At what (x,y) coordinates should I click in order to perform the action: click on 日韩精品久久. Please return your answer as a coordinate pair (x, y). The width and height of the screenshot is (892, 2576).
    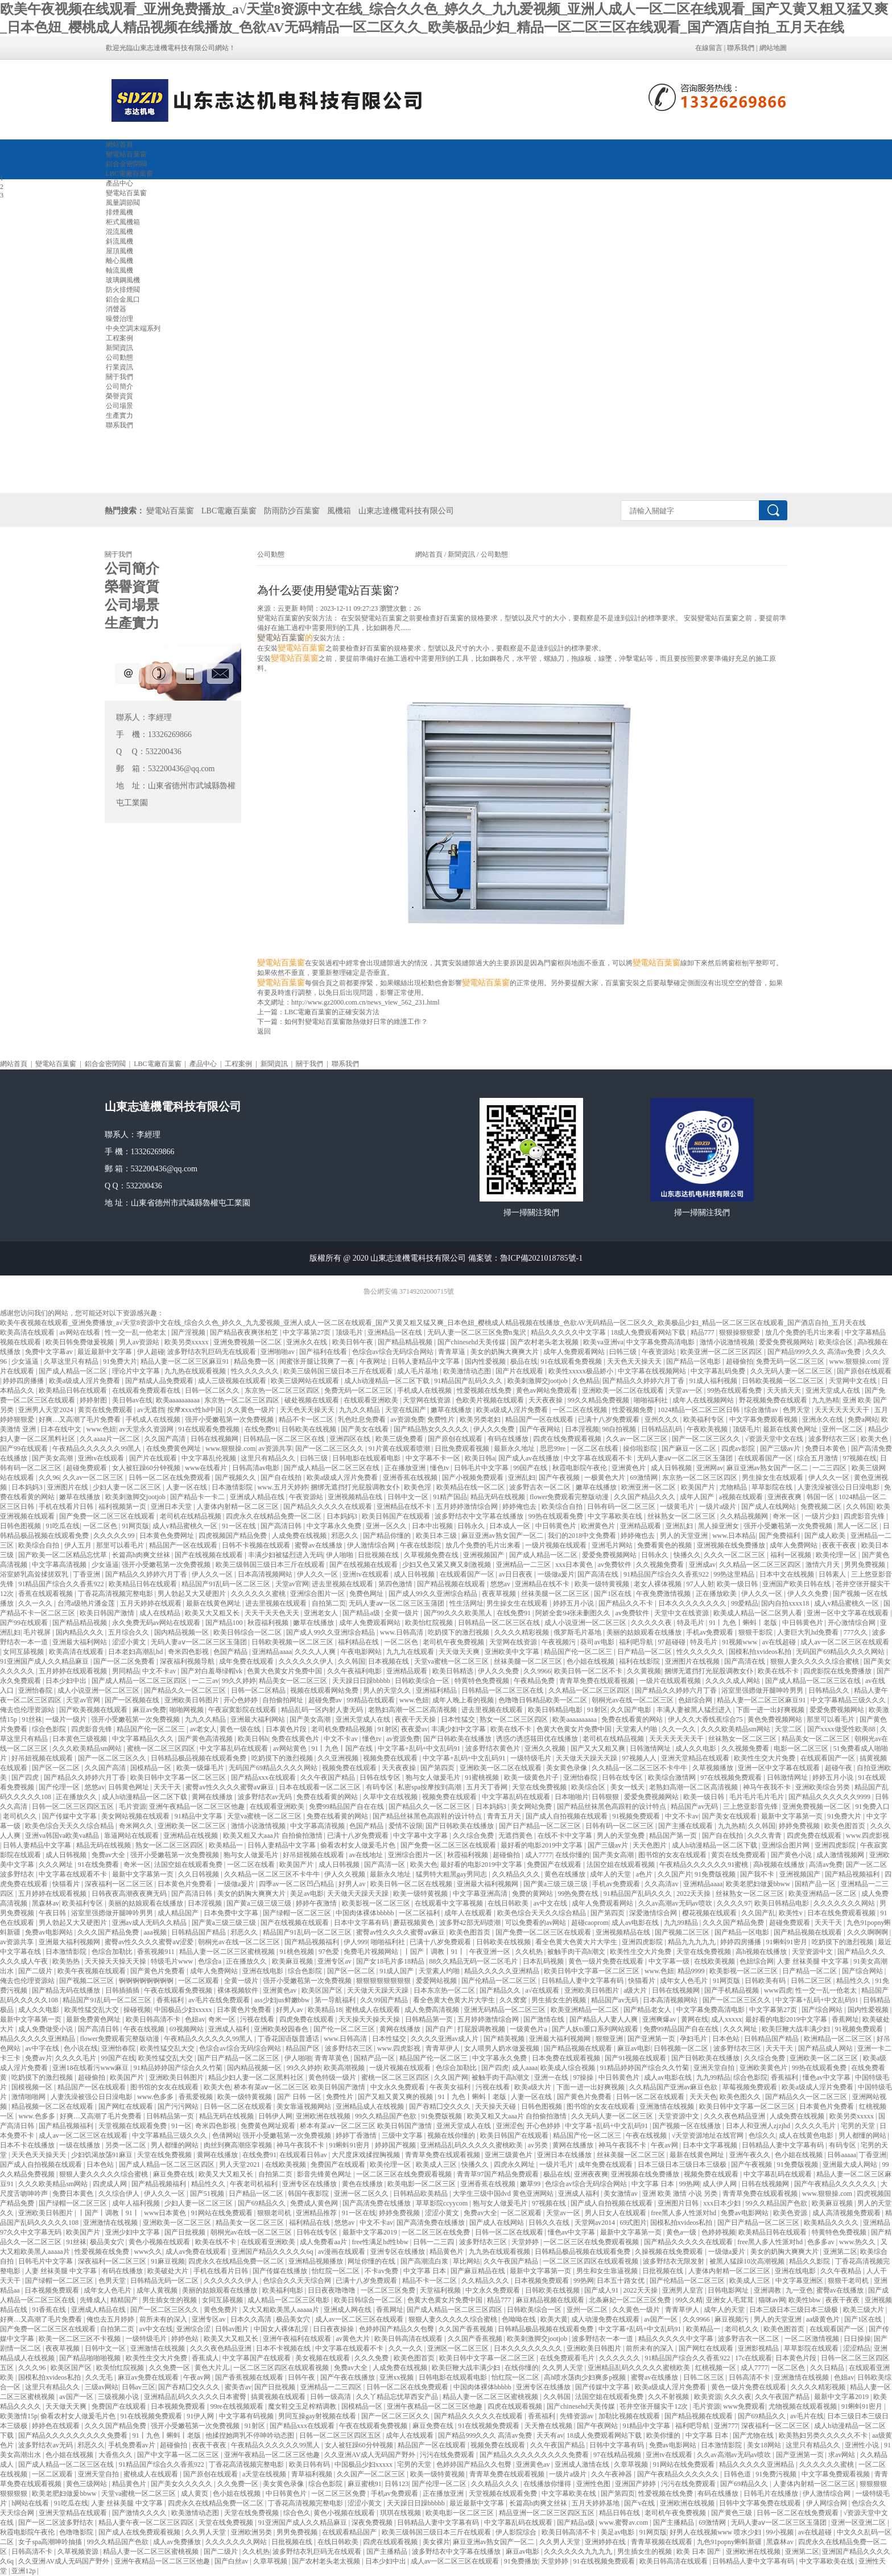
    Looking at the image, I should click on (829, 1690).